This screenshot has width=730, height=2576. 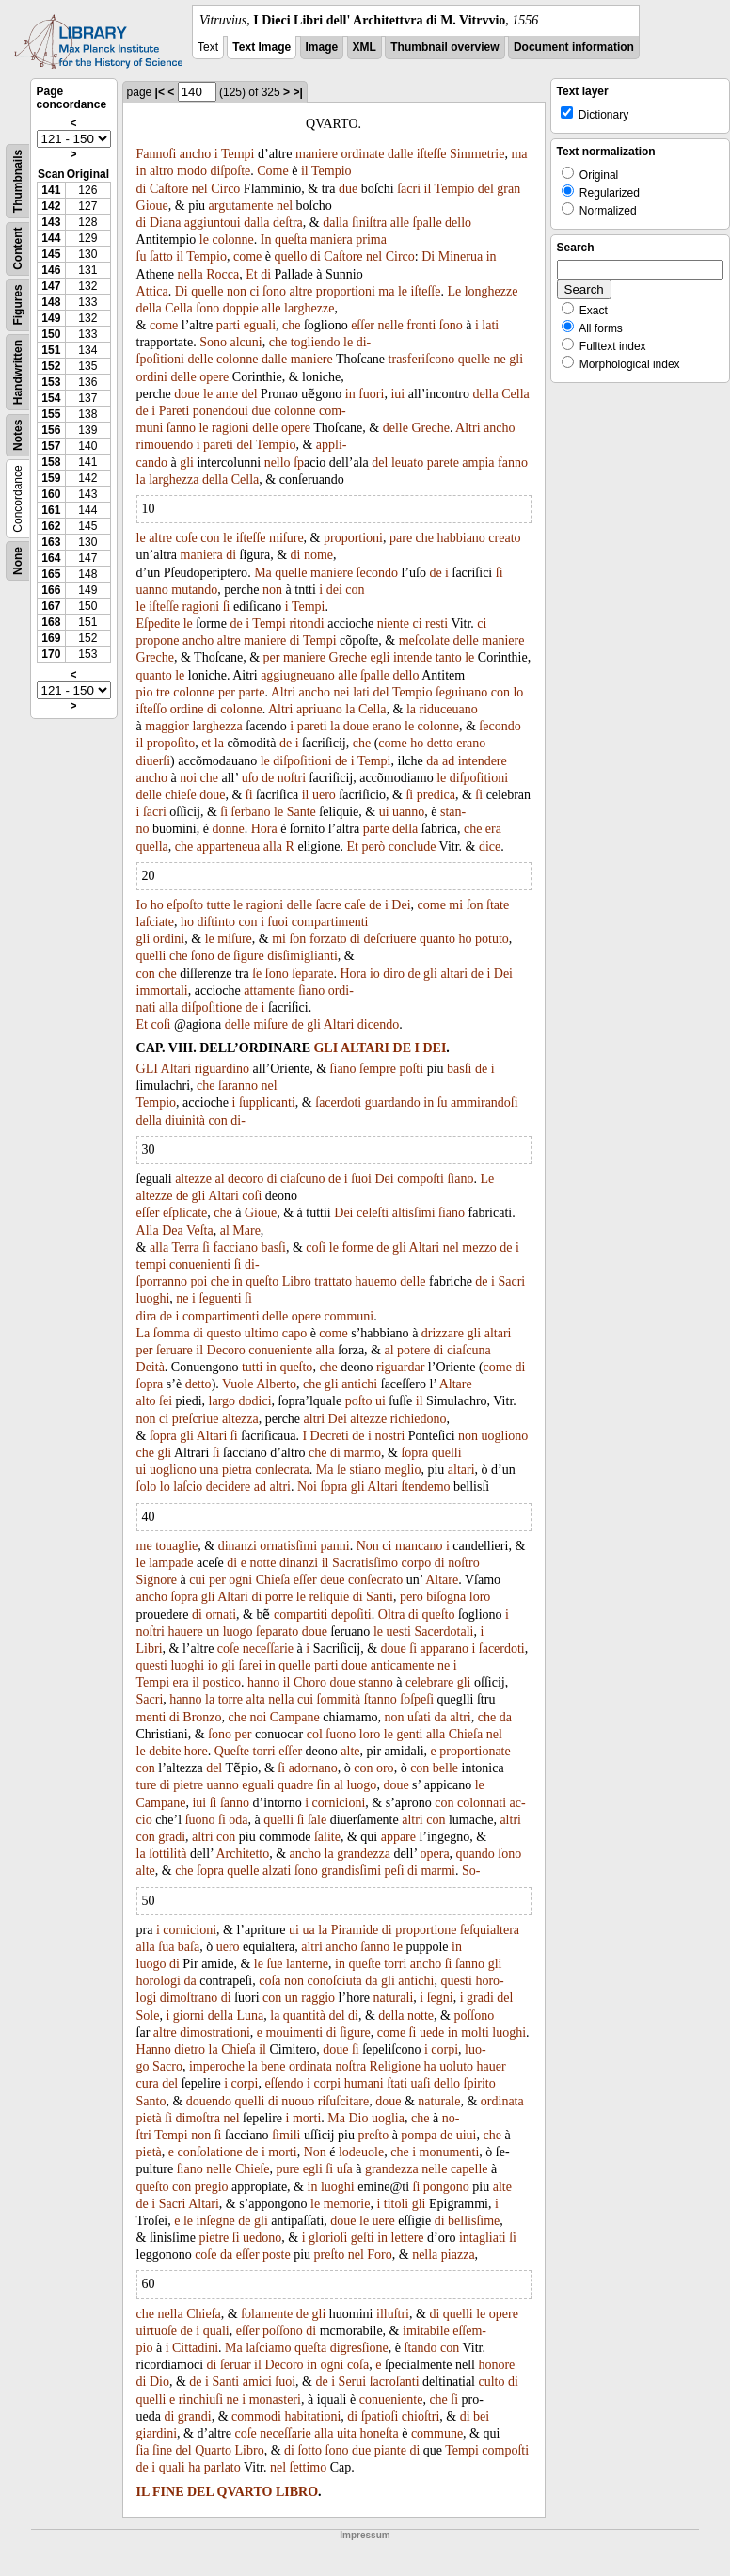 What do you see at coordinates (362, 1453) in the screenshot?
I see `marmo` at bounding box center [362, 1453].